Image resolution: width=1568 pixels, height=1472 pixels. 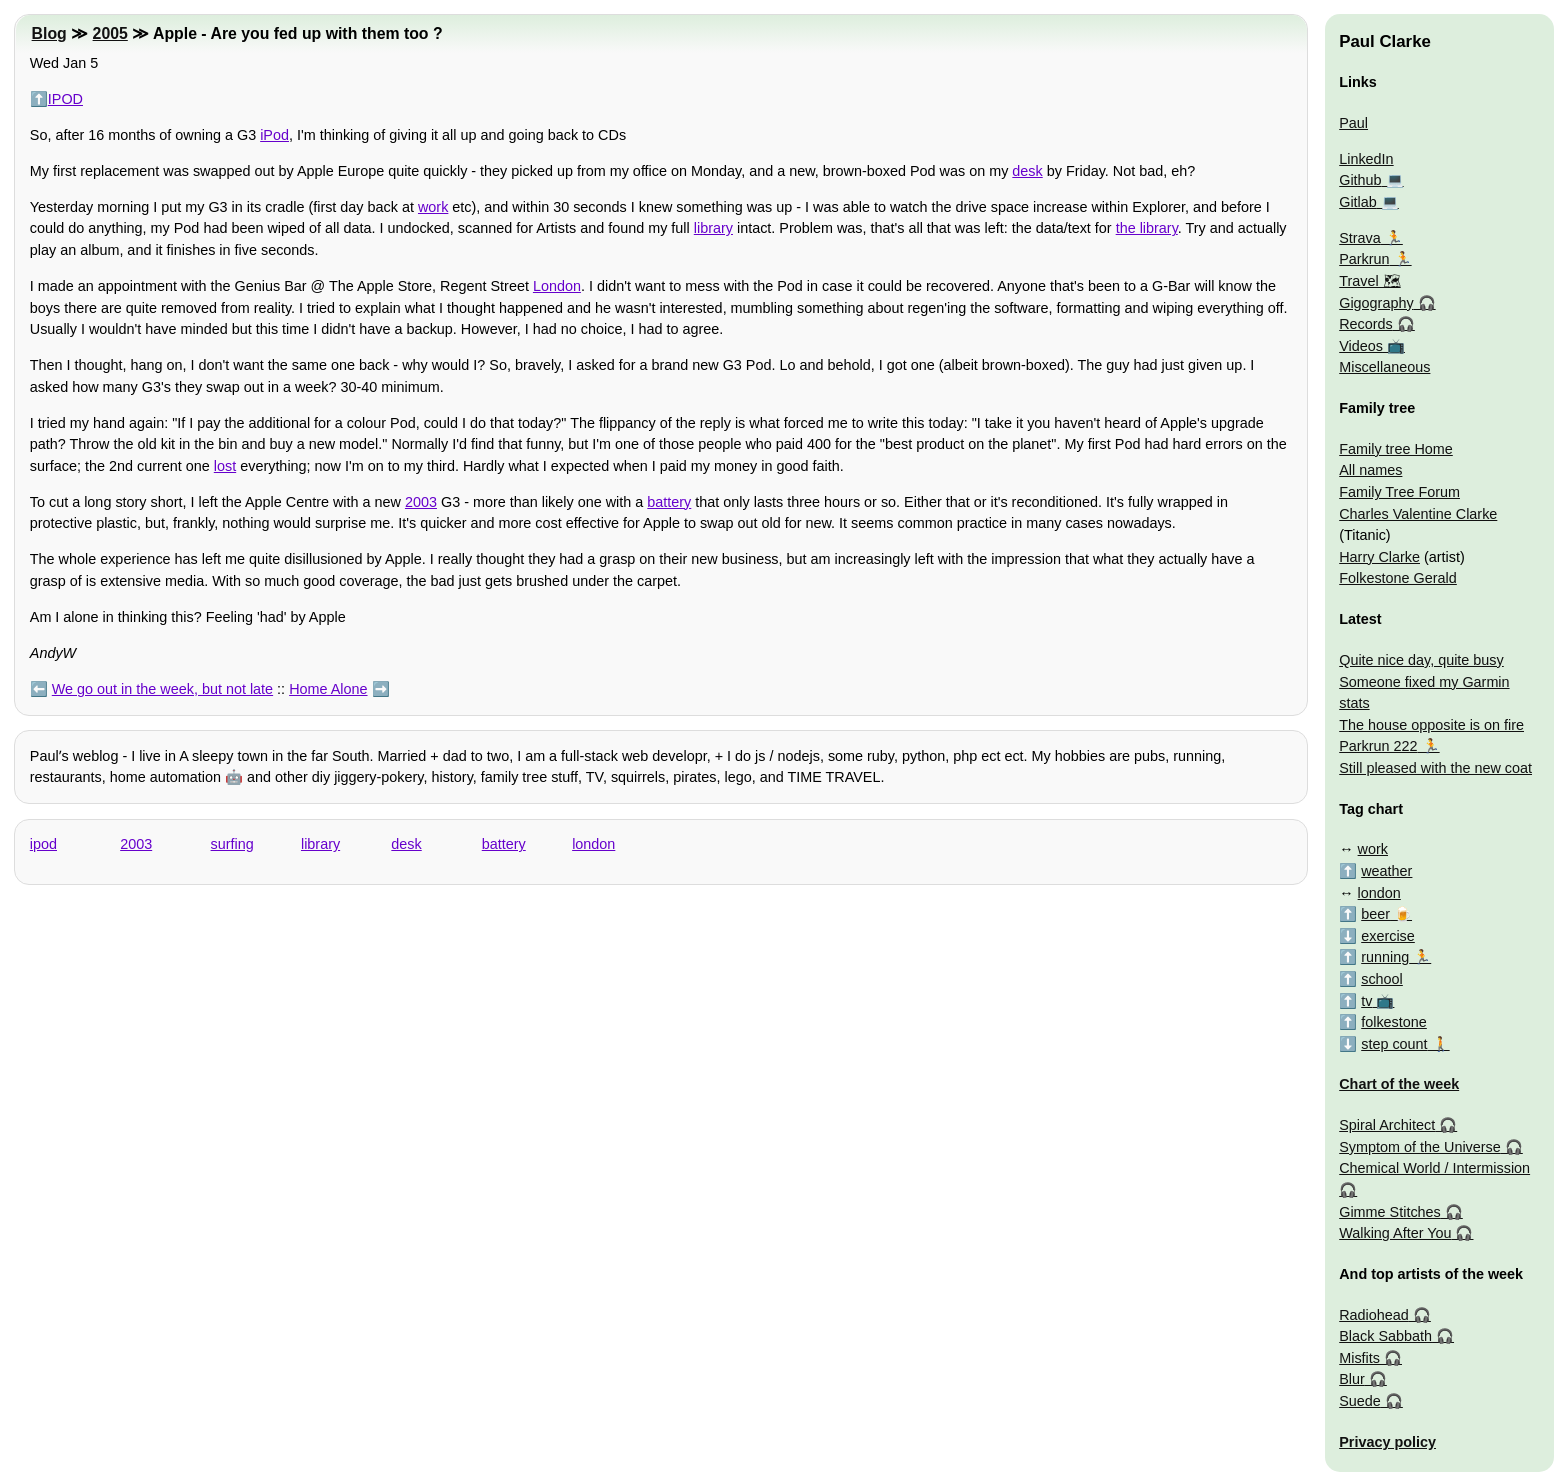 I want to click on IPOD, so click(x=65, y=99).